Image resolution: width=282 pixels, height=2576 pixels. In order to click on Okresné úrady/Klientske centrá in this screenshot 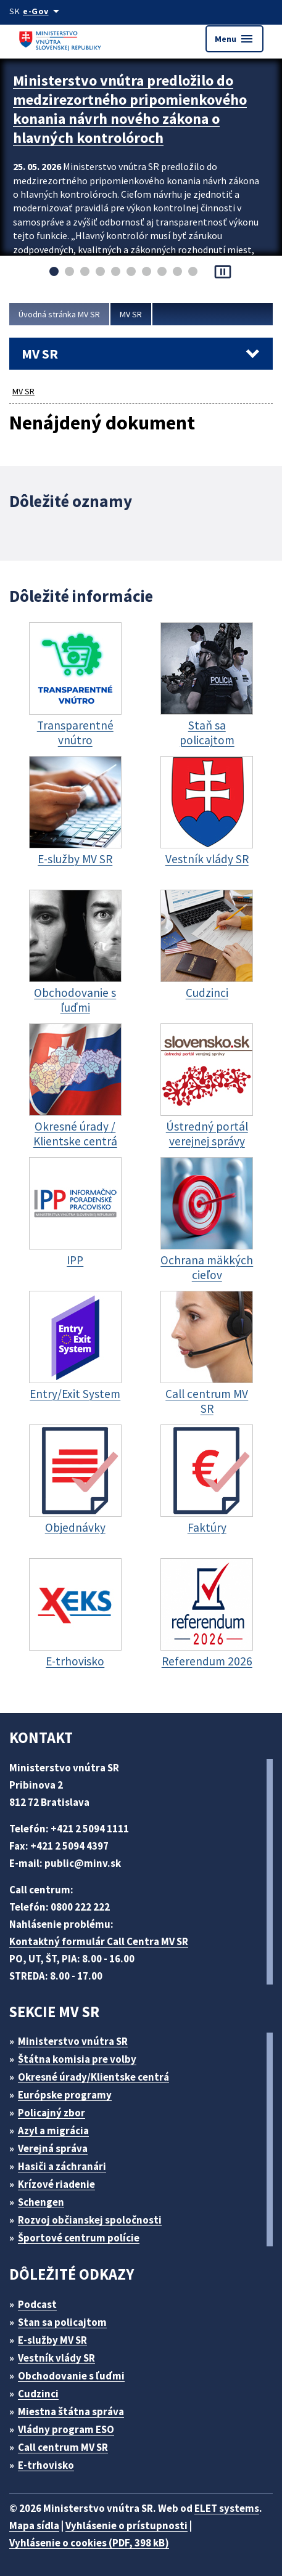, I will do `click(93, 2077)`.